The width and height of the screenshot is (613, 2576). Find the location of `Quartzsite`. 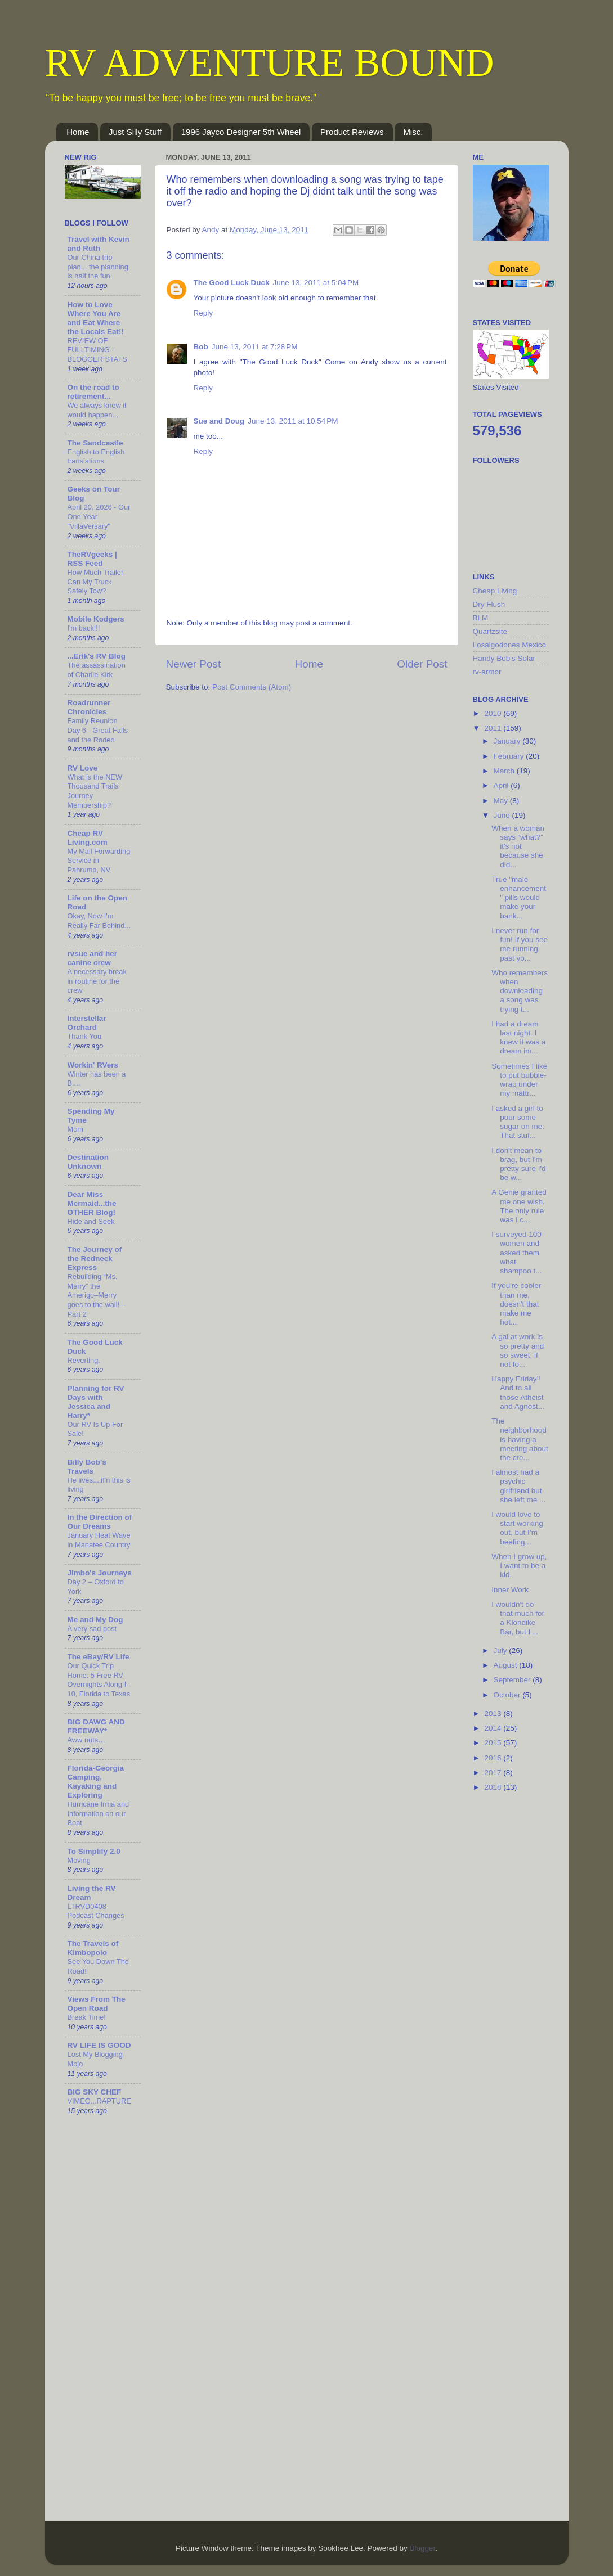

Quartzsite is located at coordinates (490, 631).